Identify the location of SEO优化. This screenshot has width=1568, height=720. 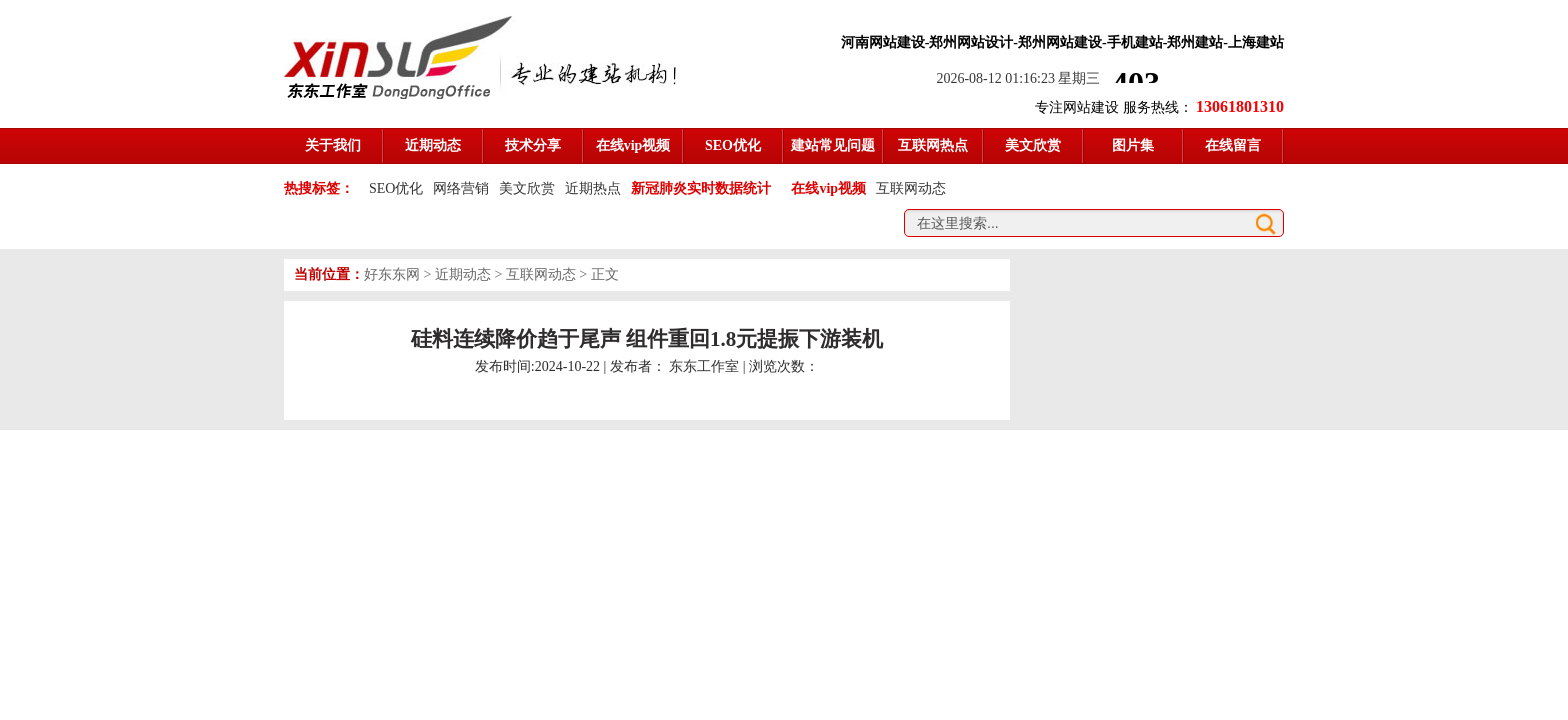
(396, 188).